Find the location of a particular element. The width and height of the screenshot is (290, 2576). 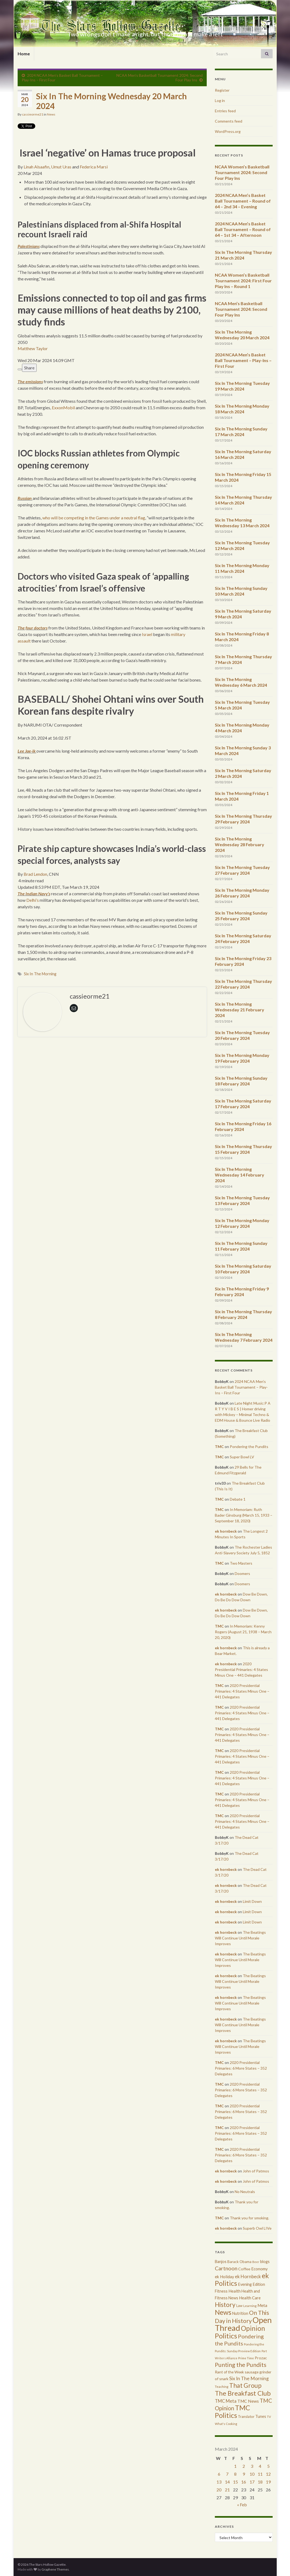

TMC is located at coordinates (219, 1446).